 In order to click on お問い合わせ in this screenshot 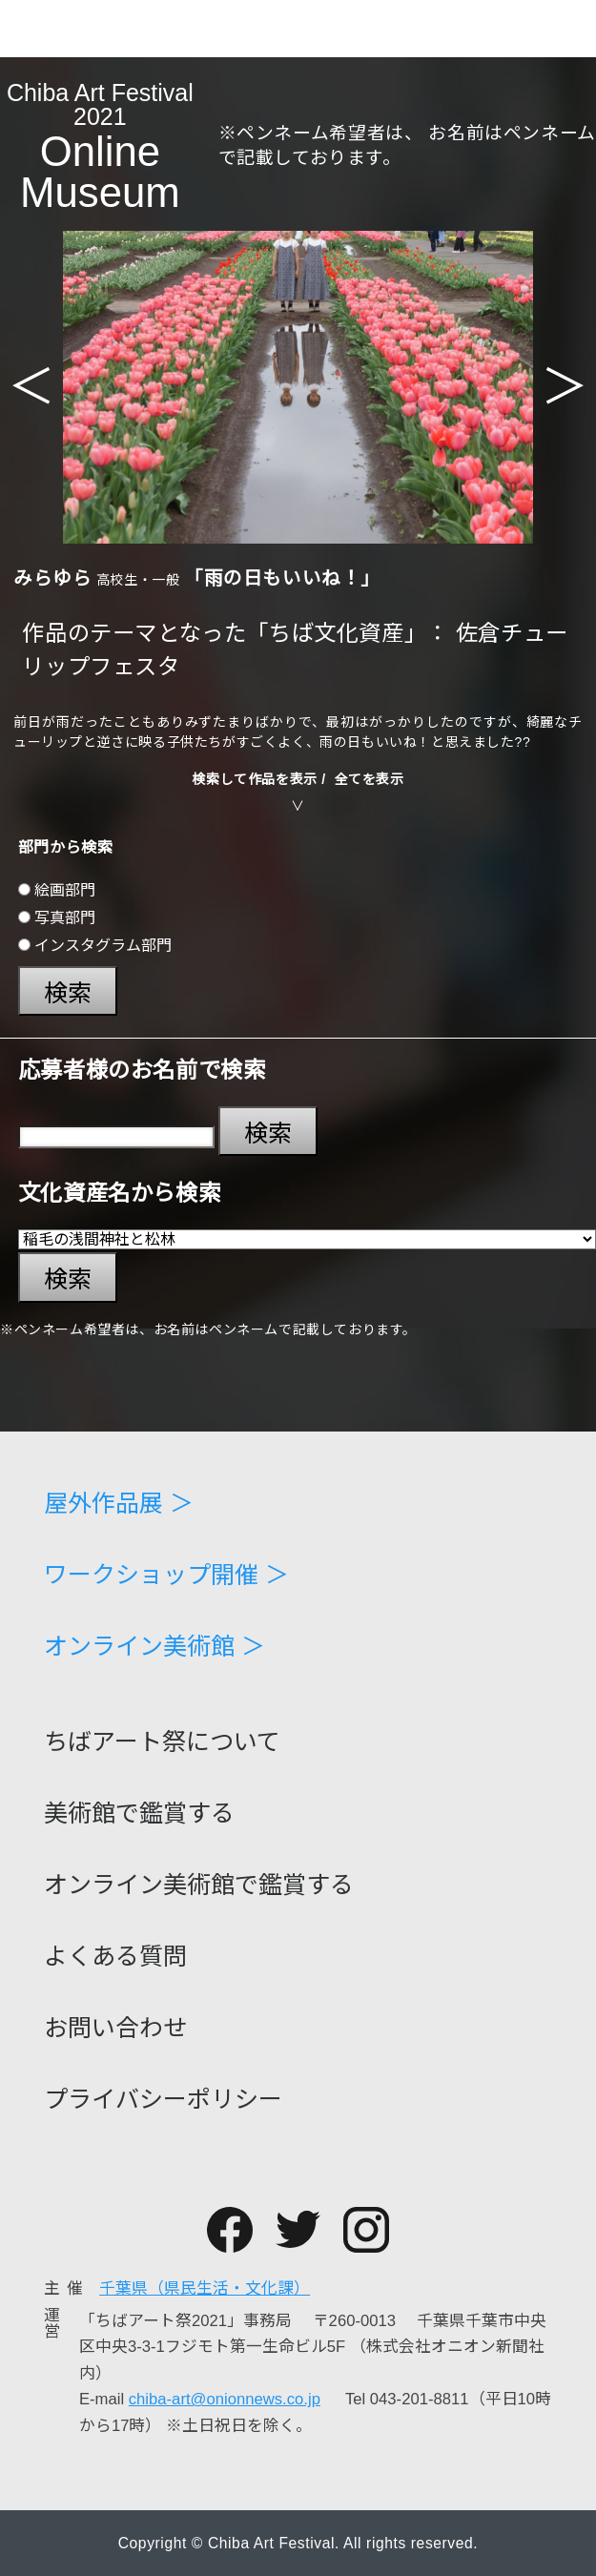, I will do `click(115, 2028)`.